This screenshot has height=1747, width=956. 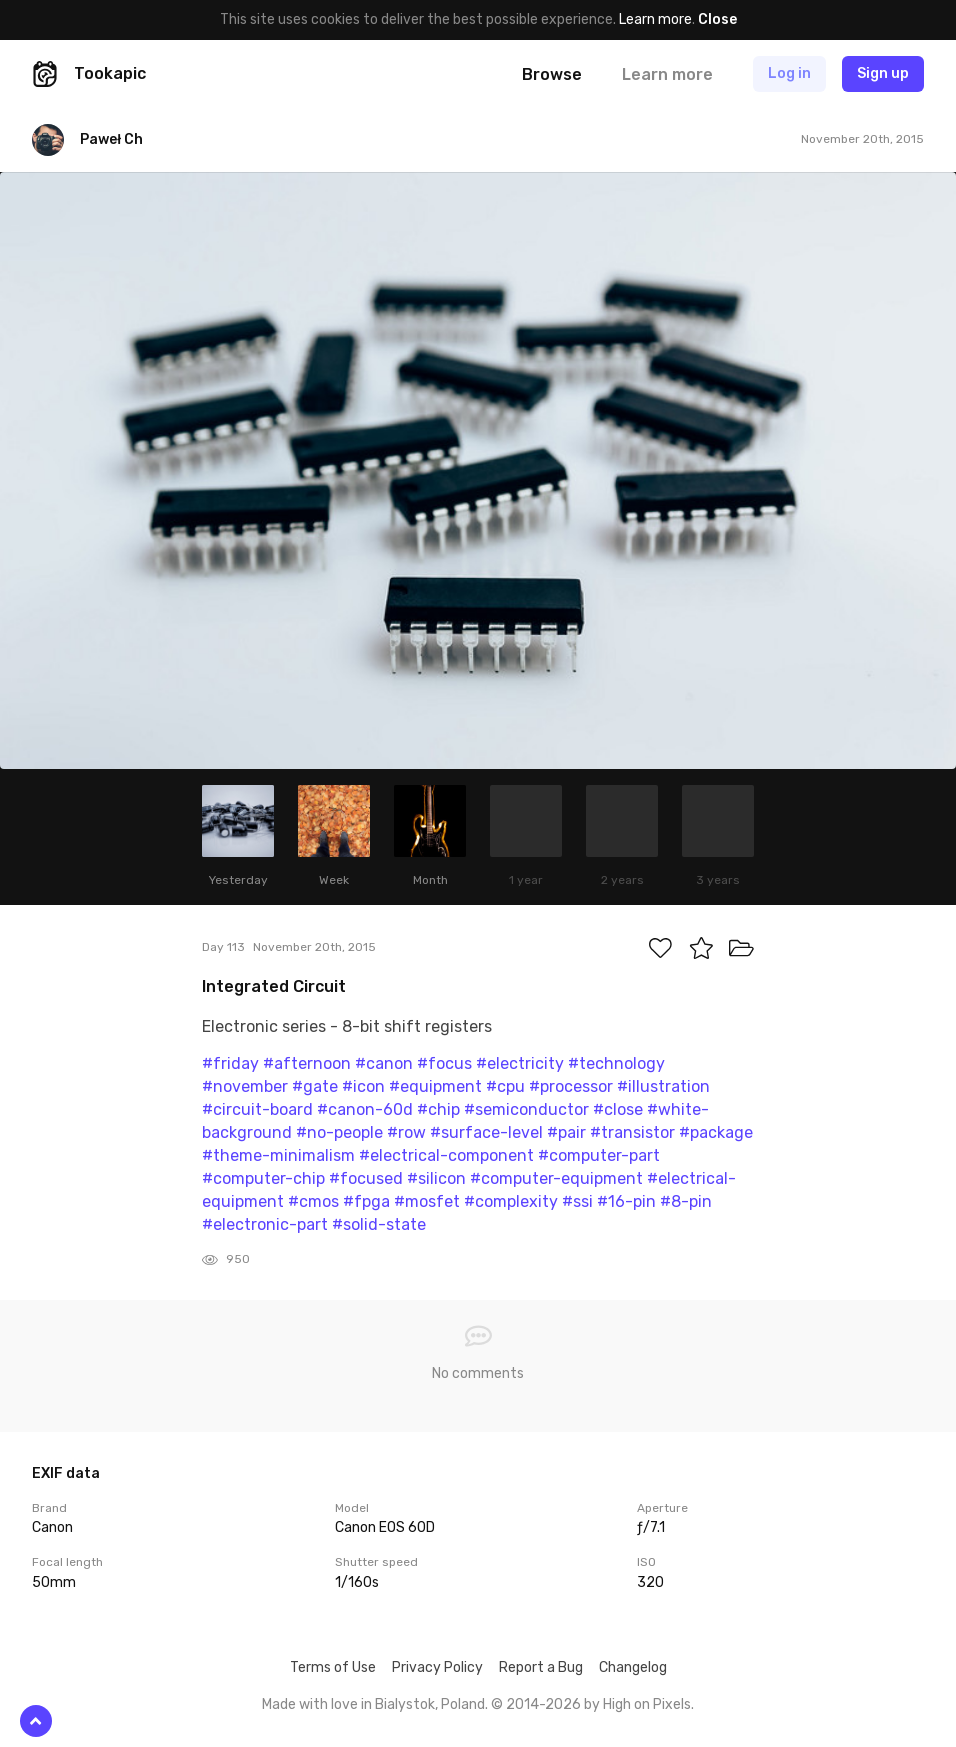 What do you see at coordinates (511, 1201) in the screenshot?
I see `#complexity` at bounding box center [511, 1201].